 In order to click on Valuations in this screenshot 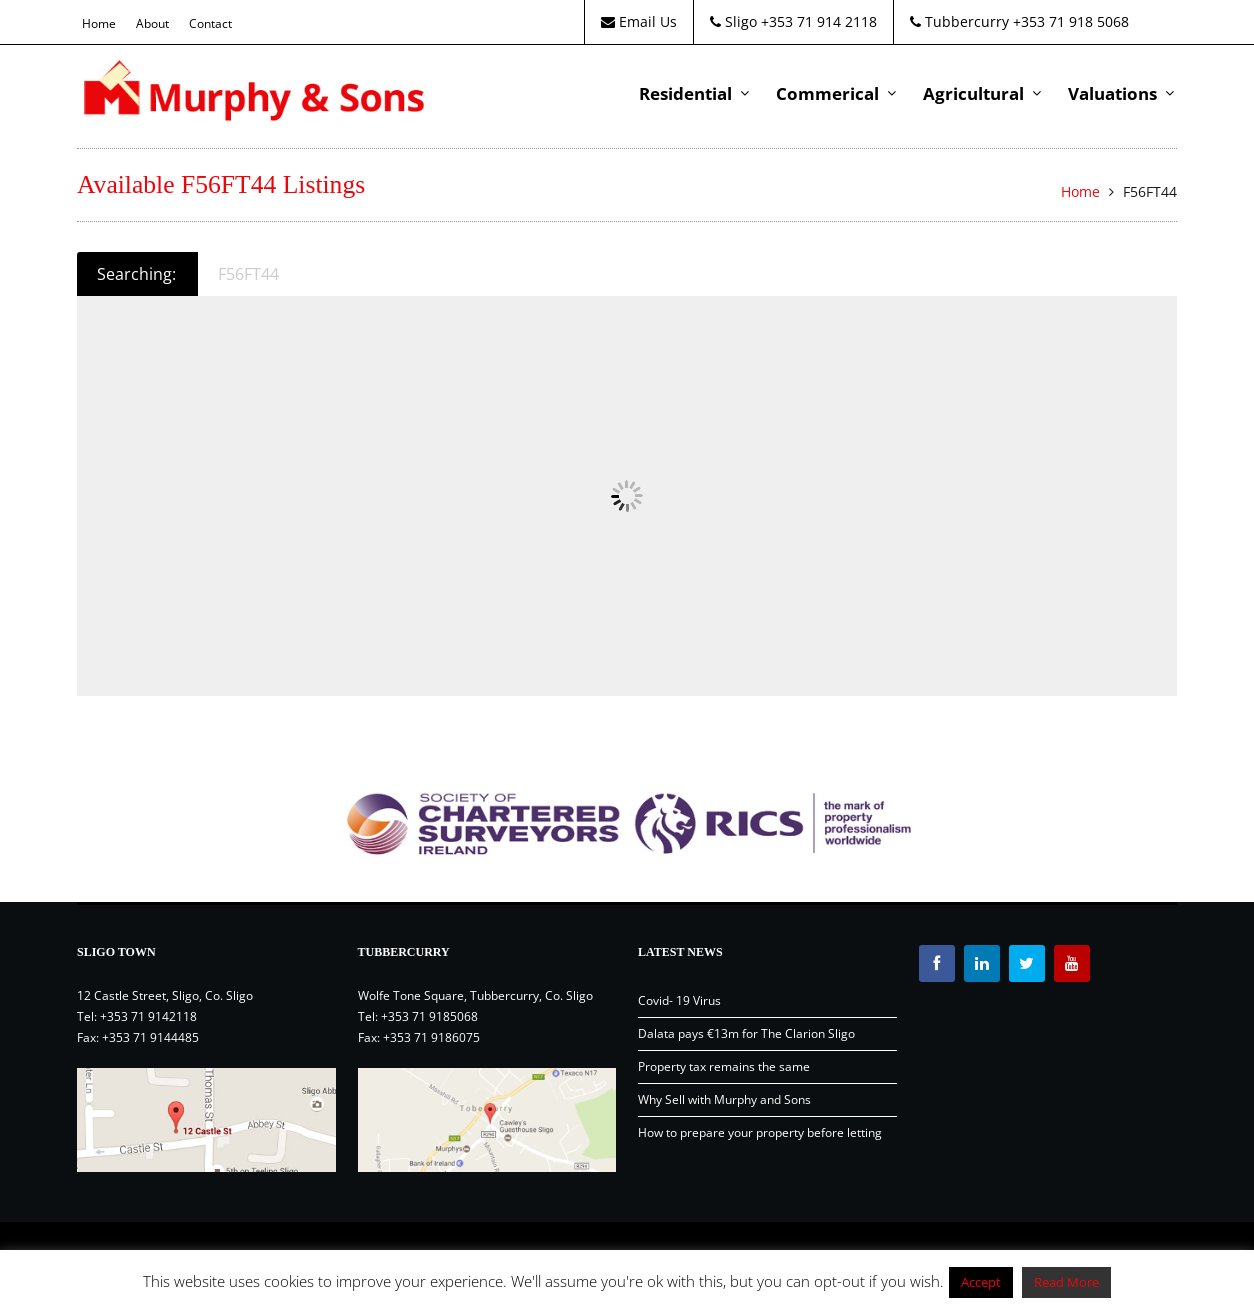, I will do `click(1112, 93)`.